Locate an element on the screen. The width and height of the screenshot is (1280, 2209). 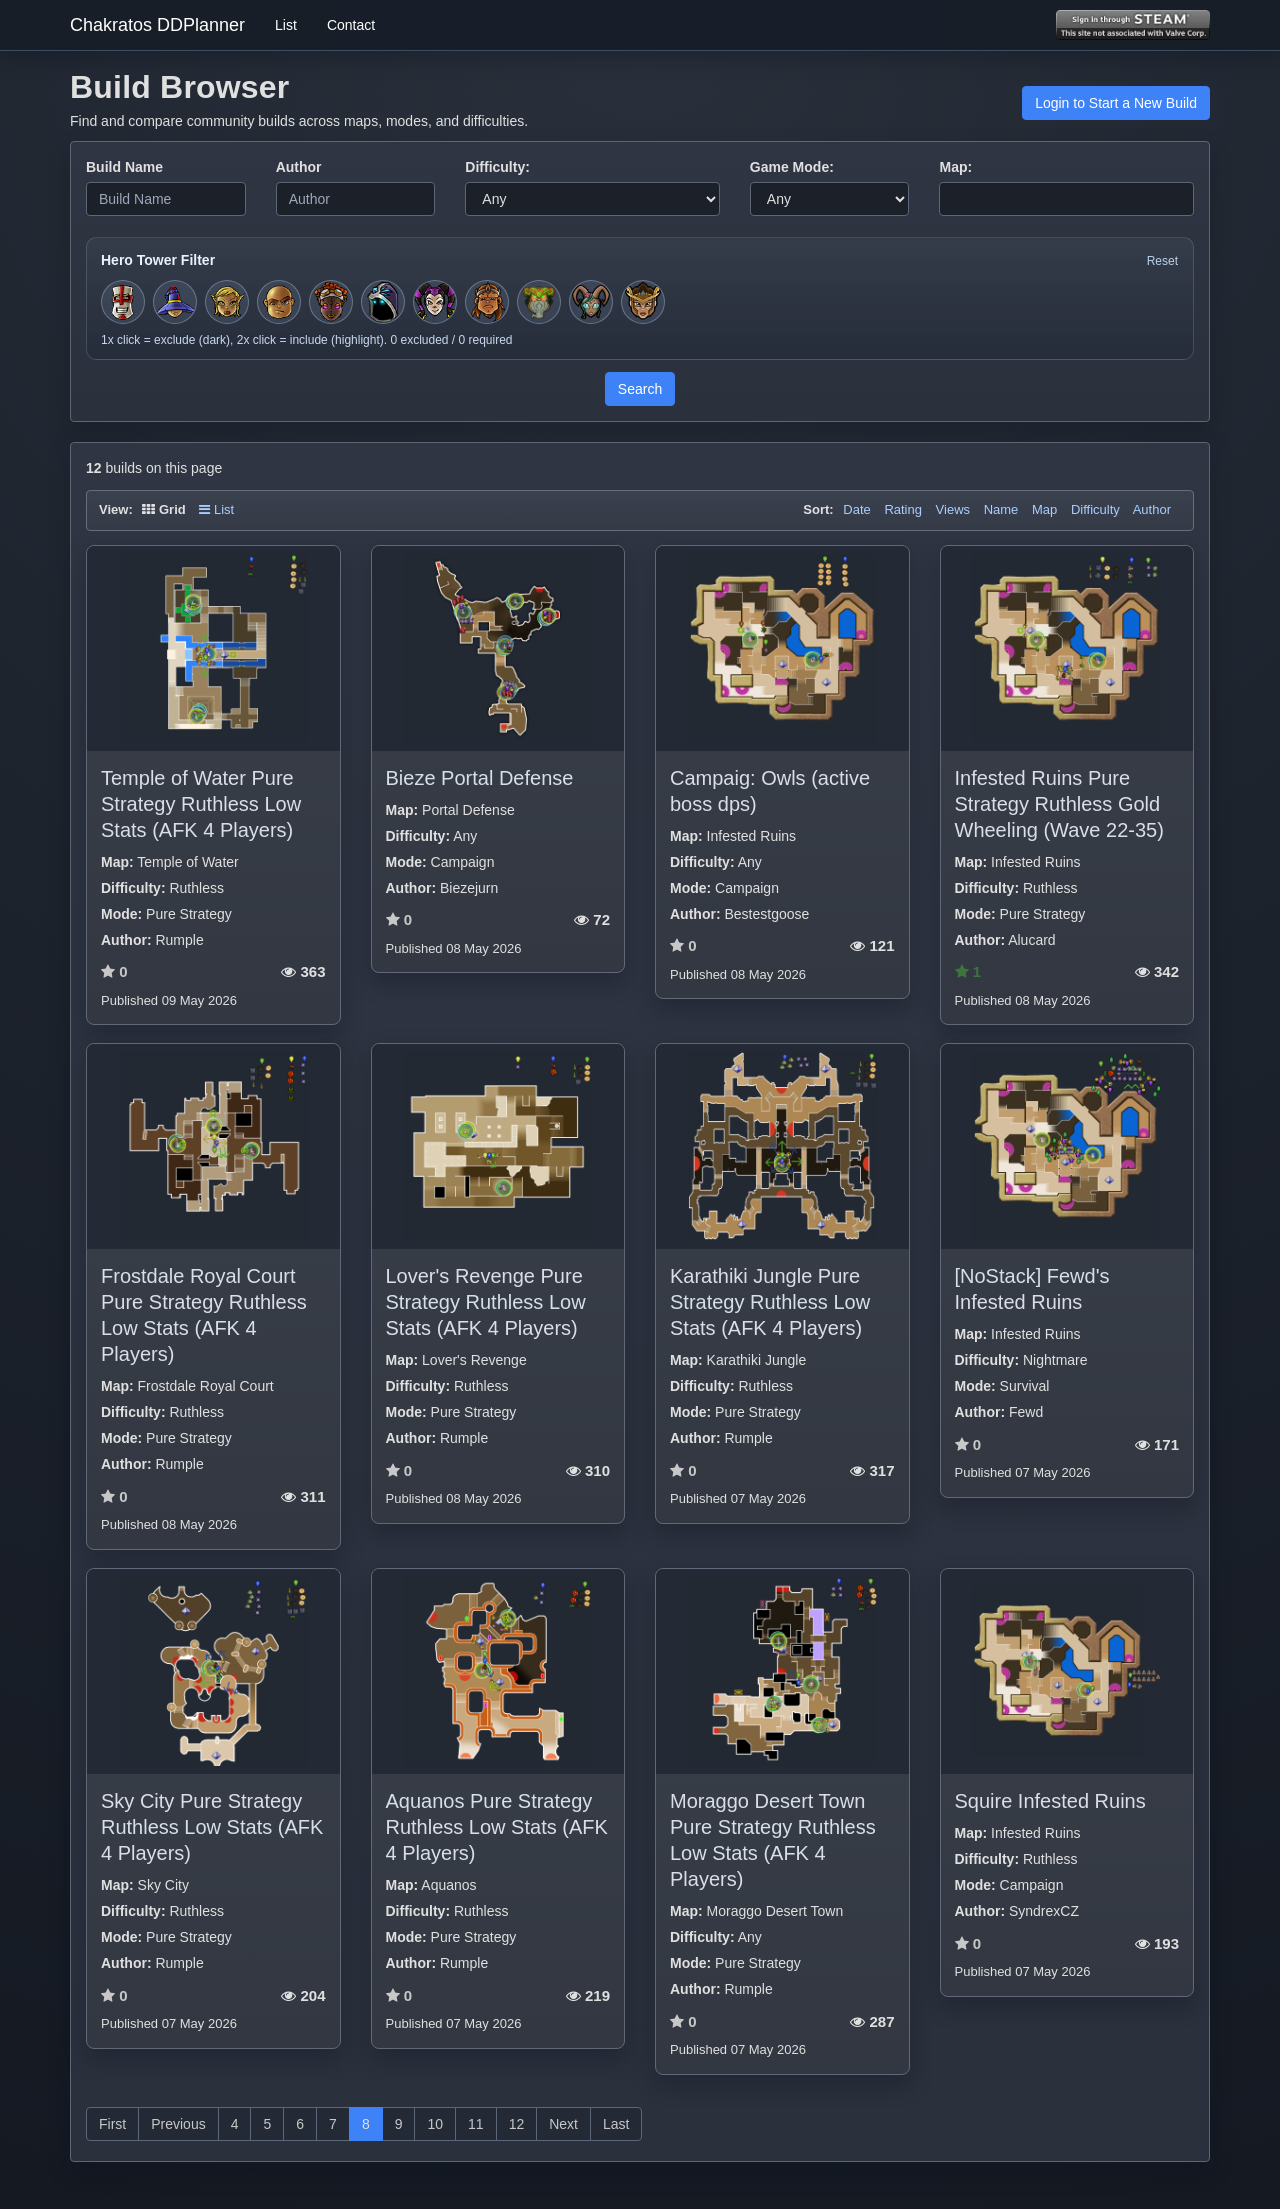
Next is located at coordinates (563, 2124).